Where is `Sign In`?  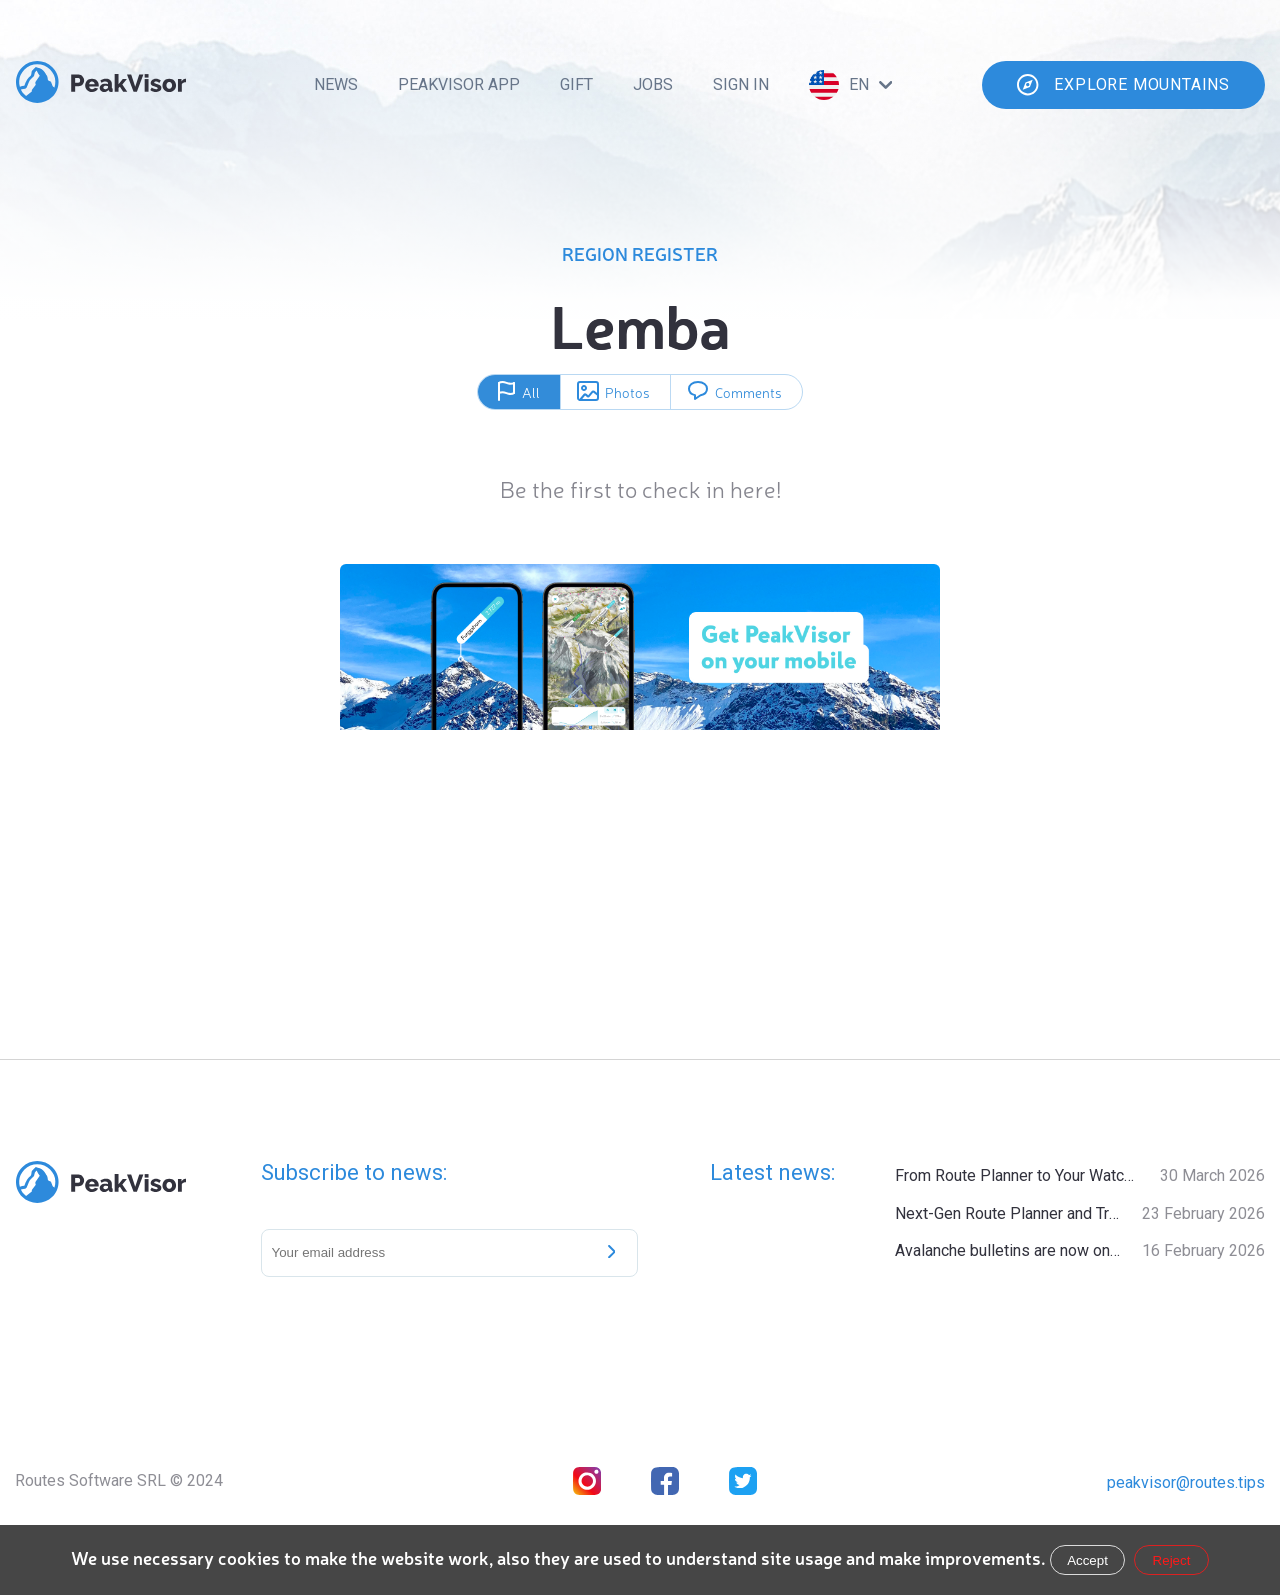 Sign In is located at coordinates (741, 84).